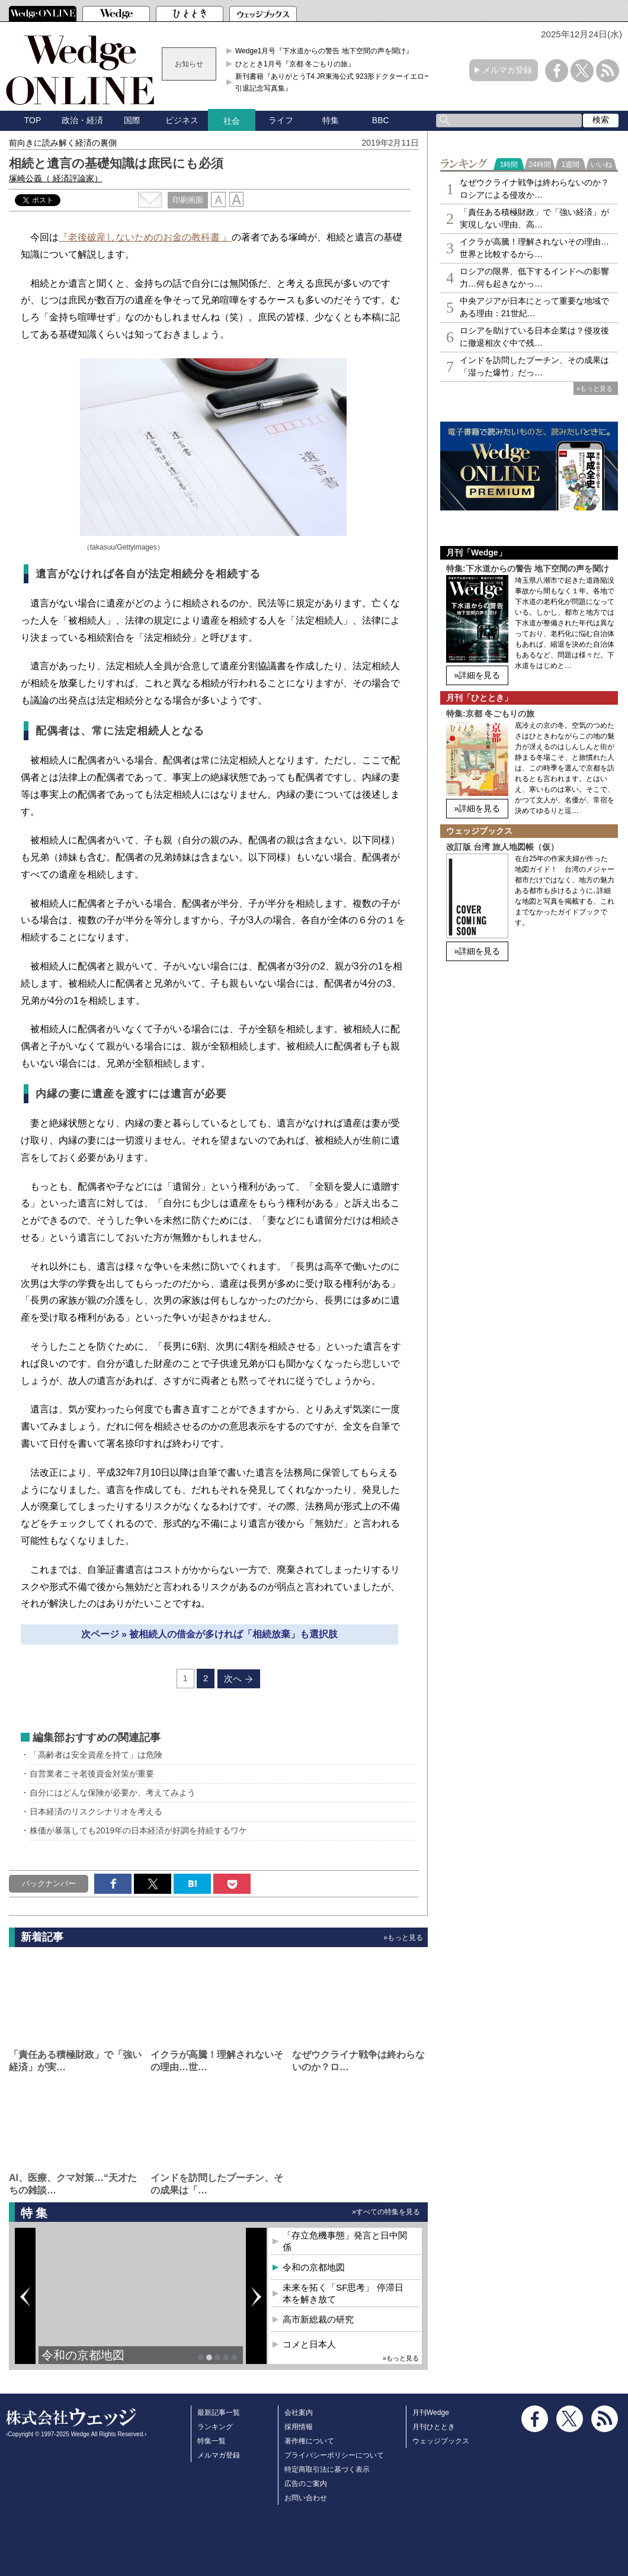  I want to click on ビジネス, so click(181, 120).